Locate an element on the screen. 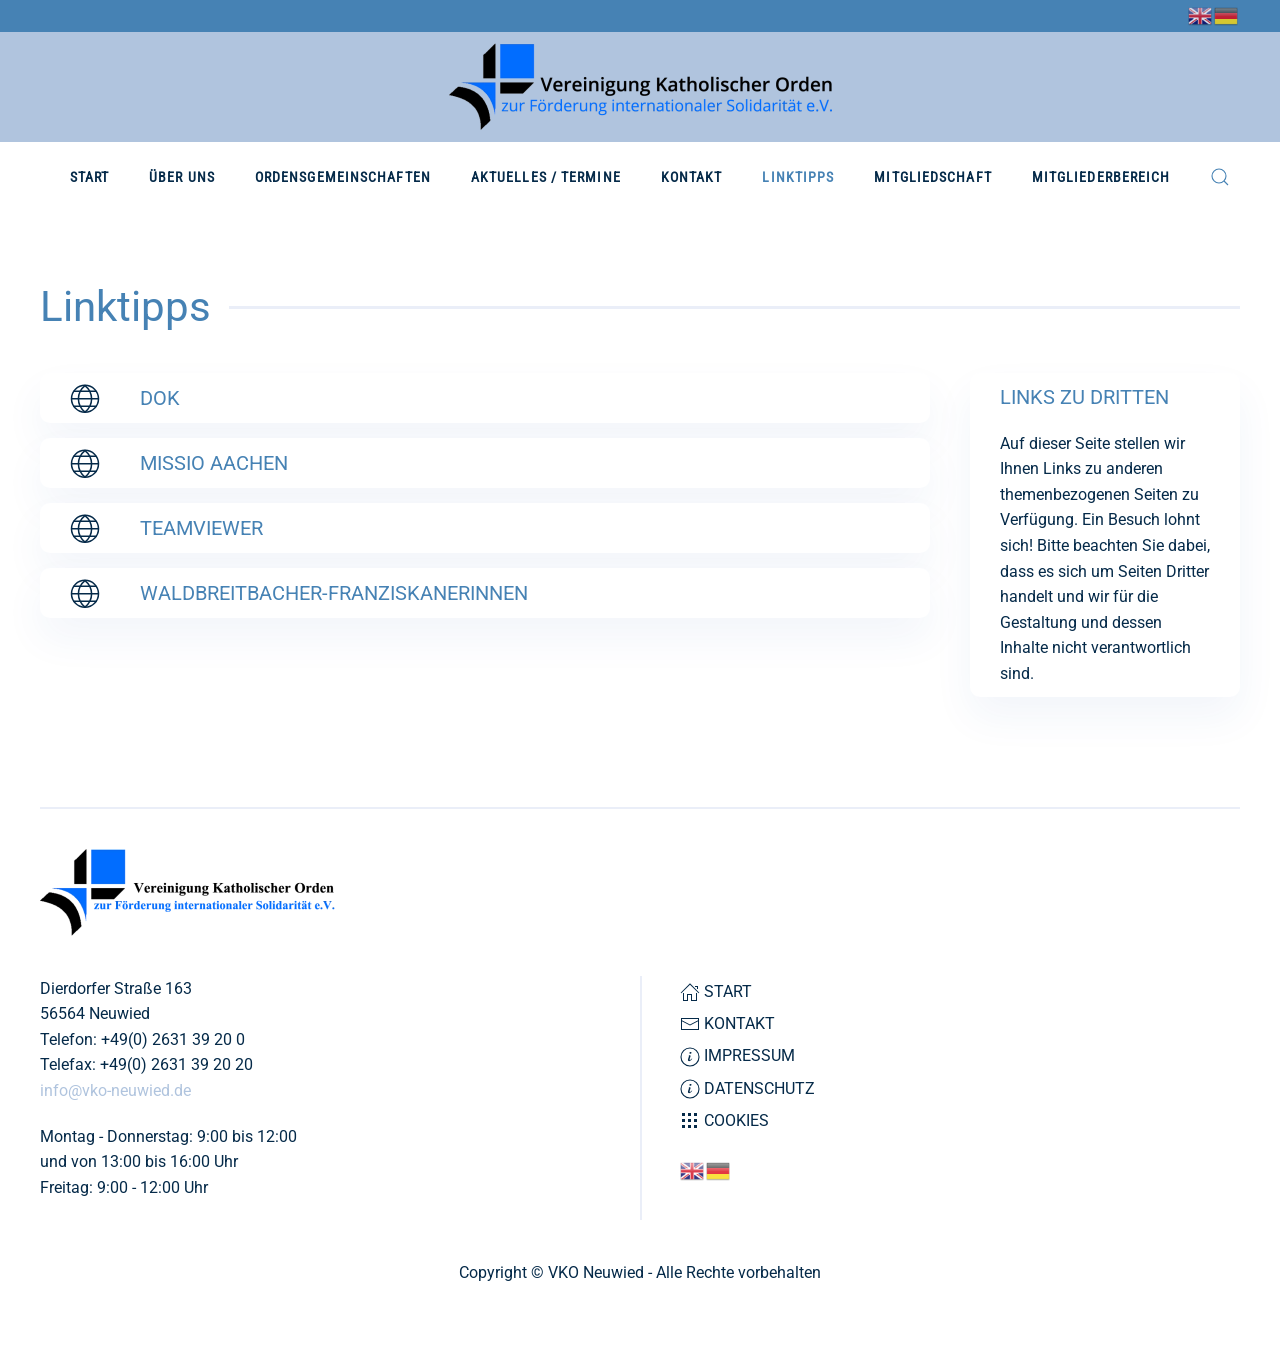 The height and width of the screenshot is (1356, 1280). [button] is located at coordinates (1220, 177).